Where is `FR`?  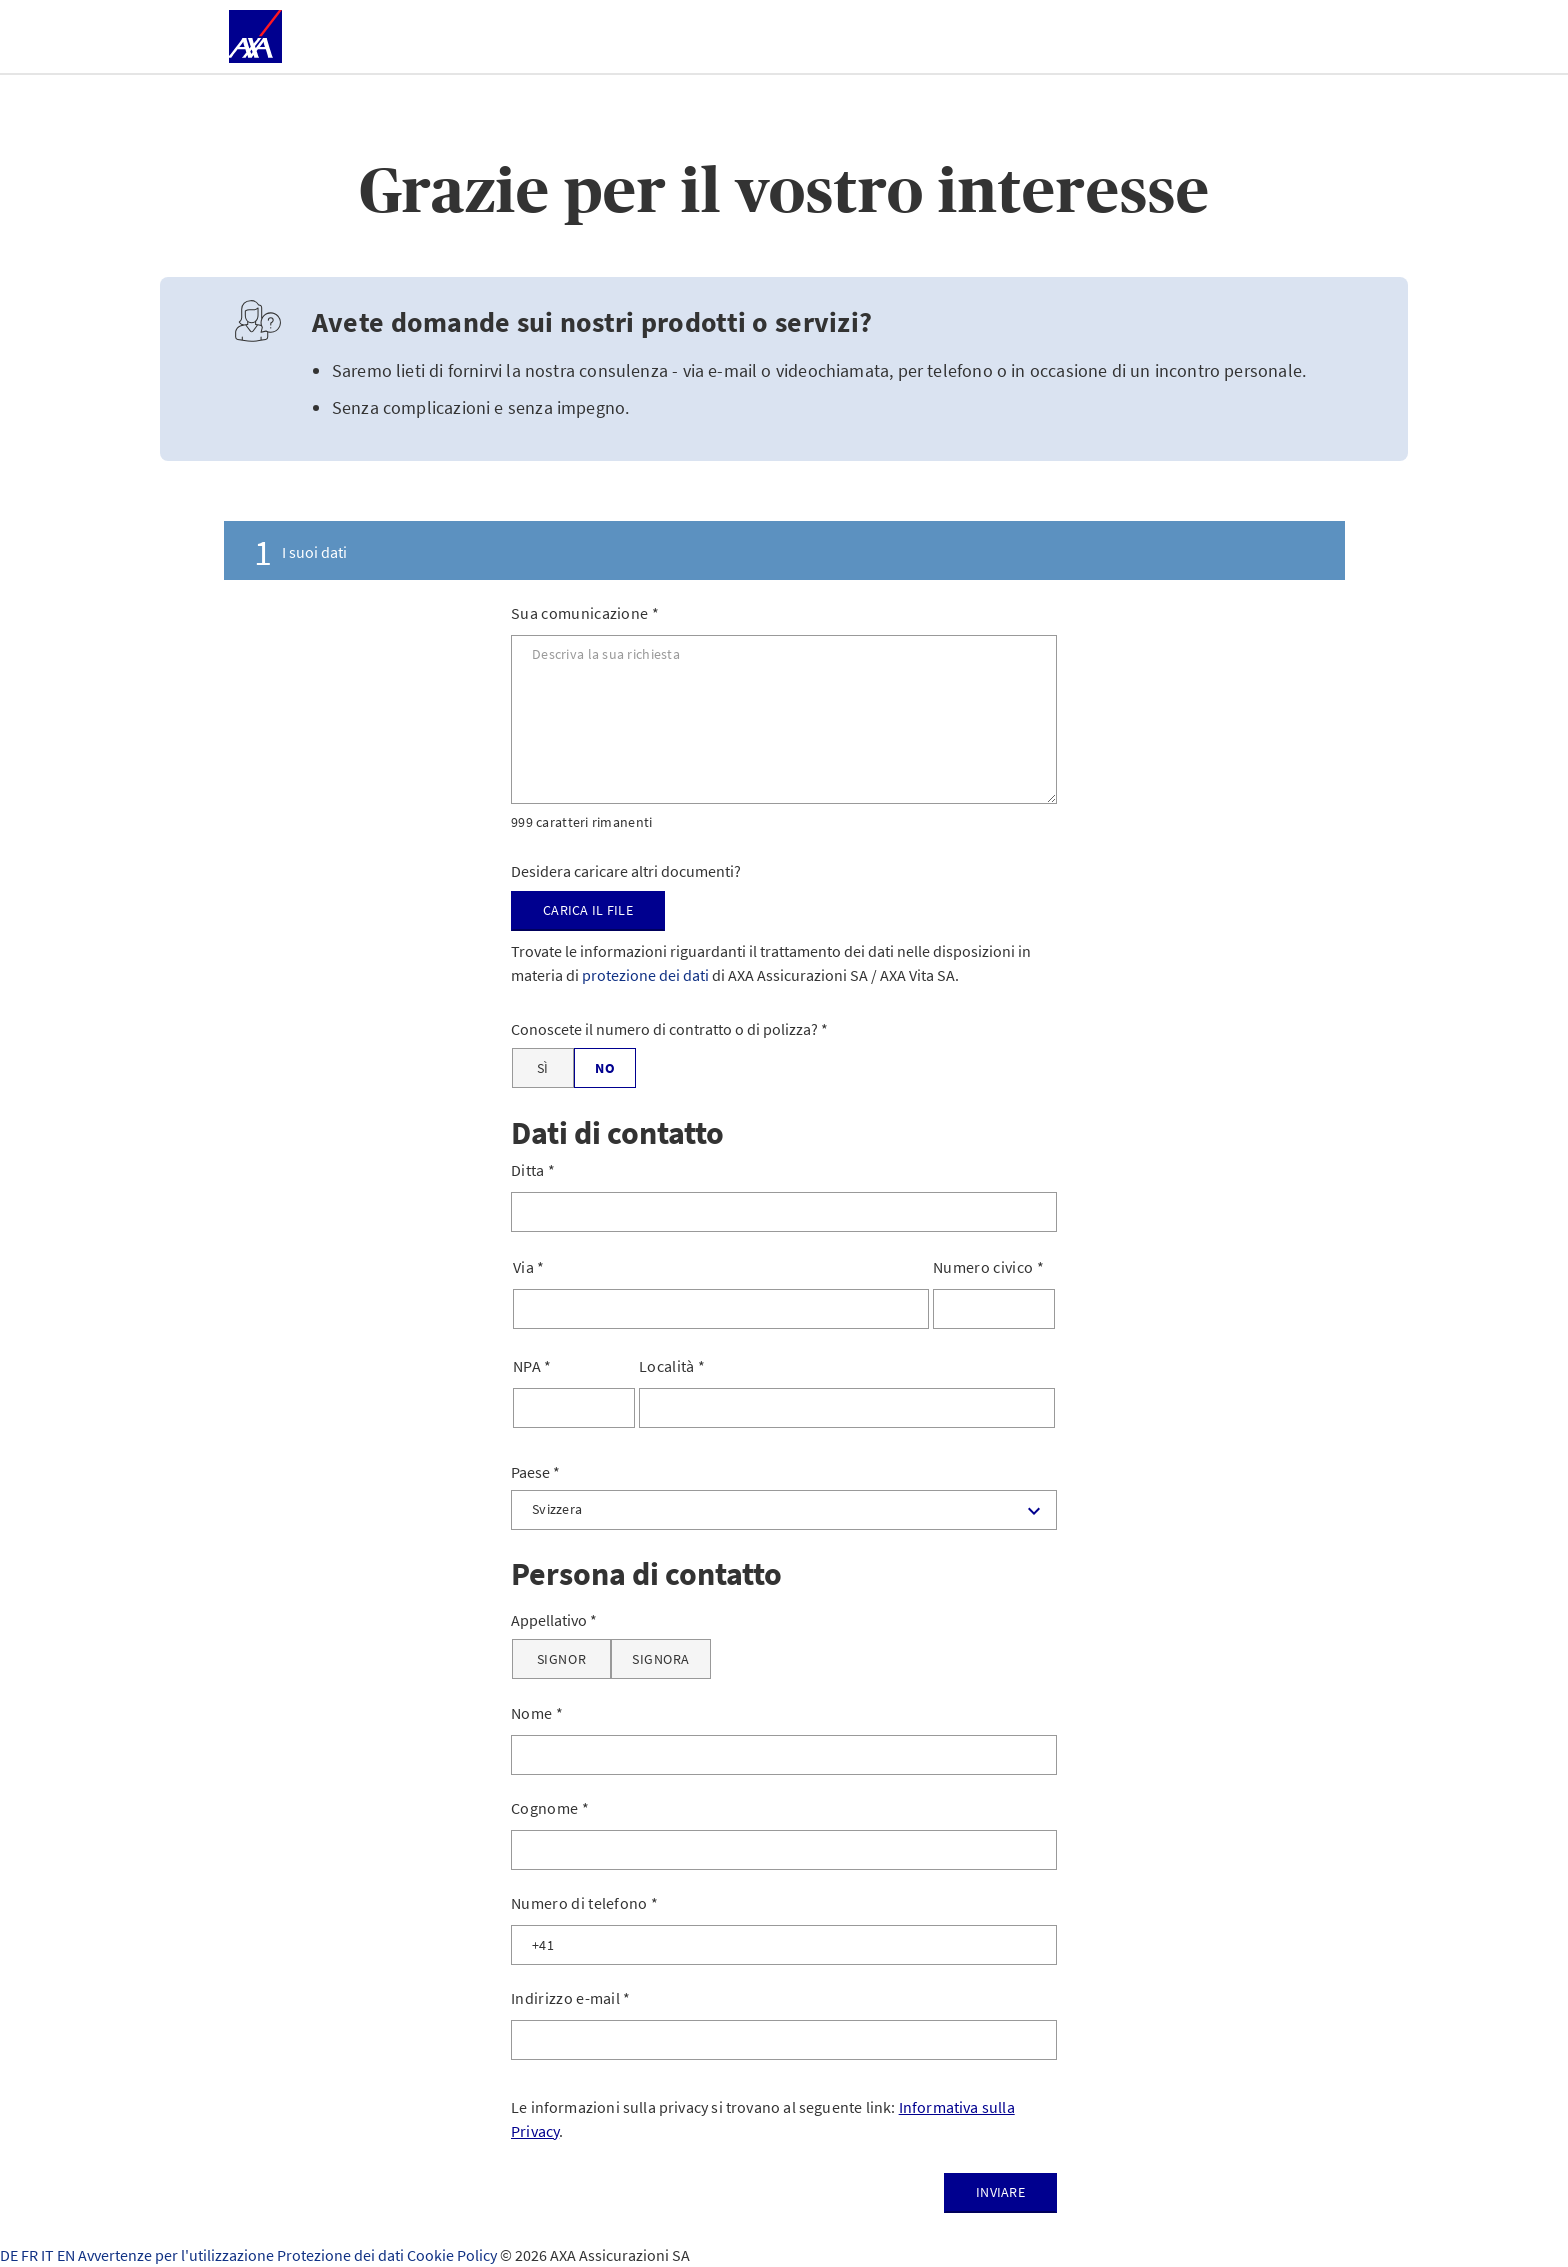 FR is located at coordinates (31, 2255).